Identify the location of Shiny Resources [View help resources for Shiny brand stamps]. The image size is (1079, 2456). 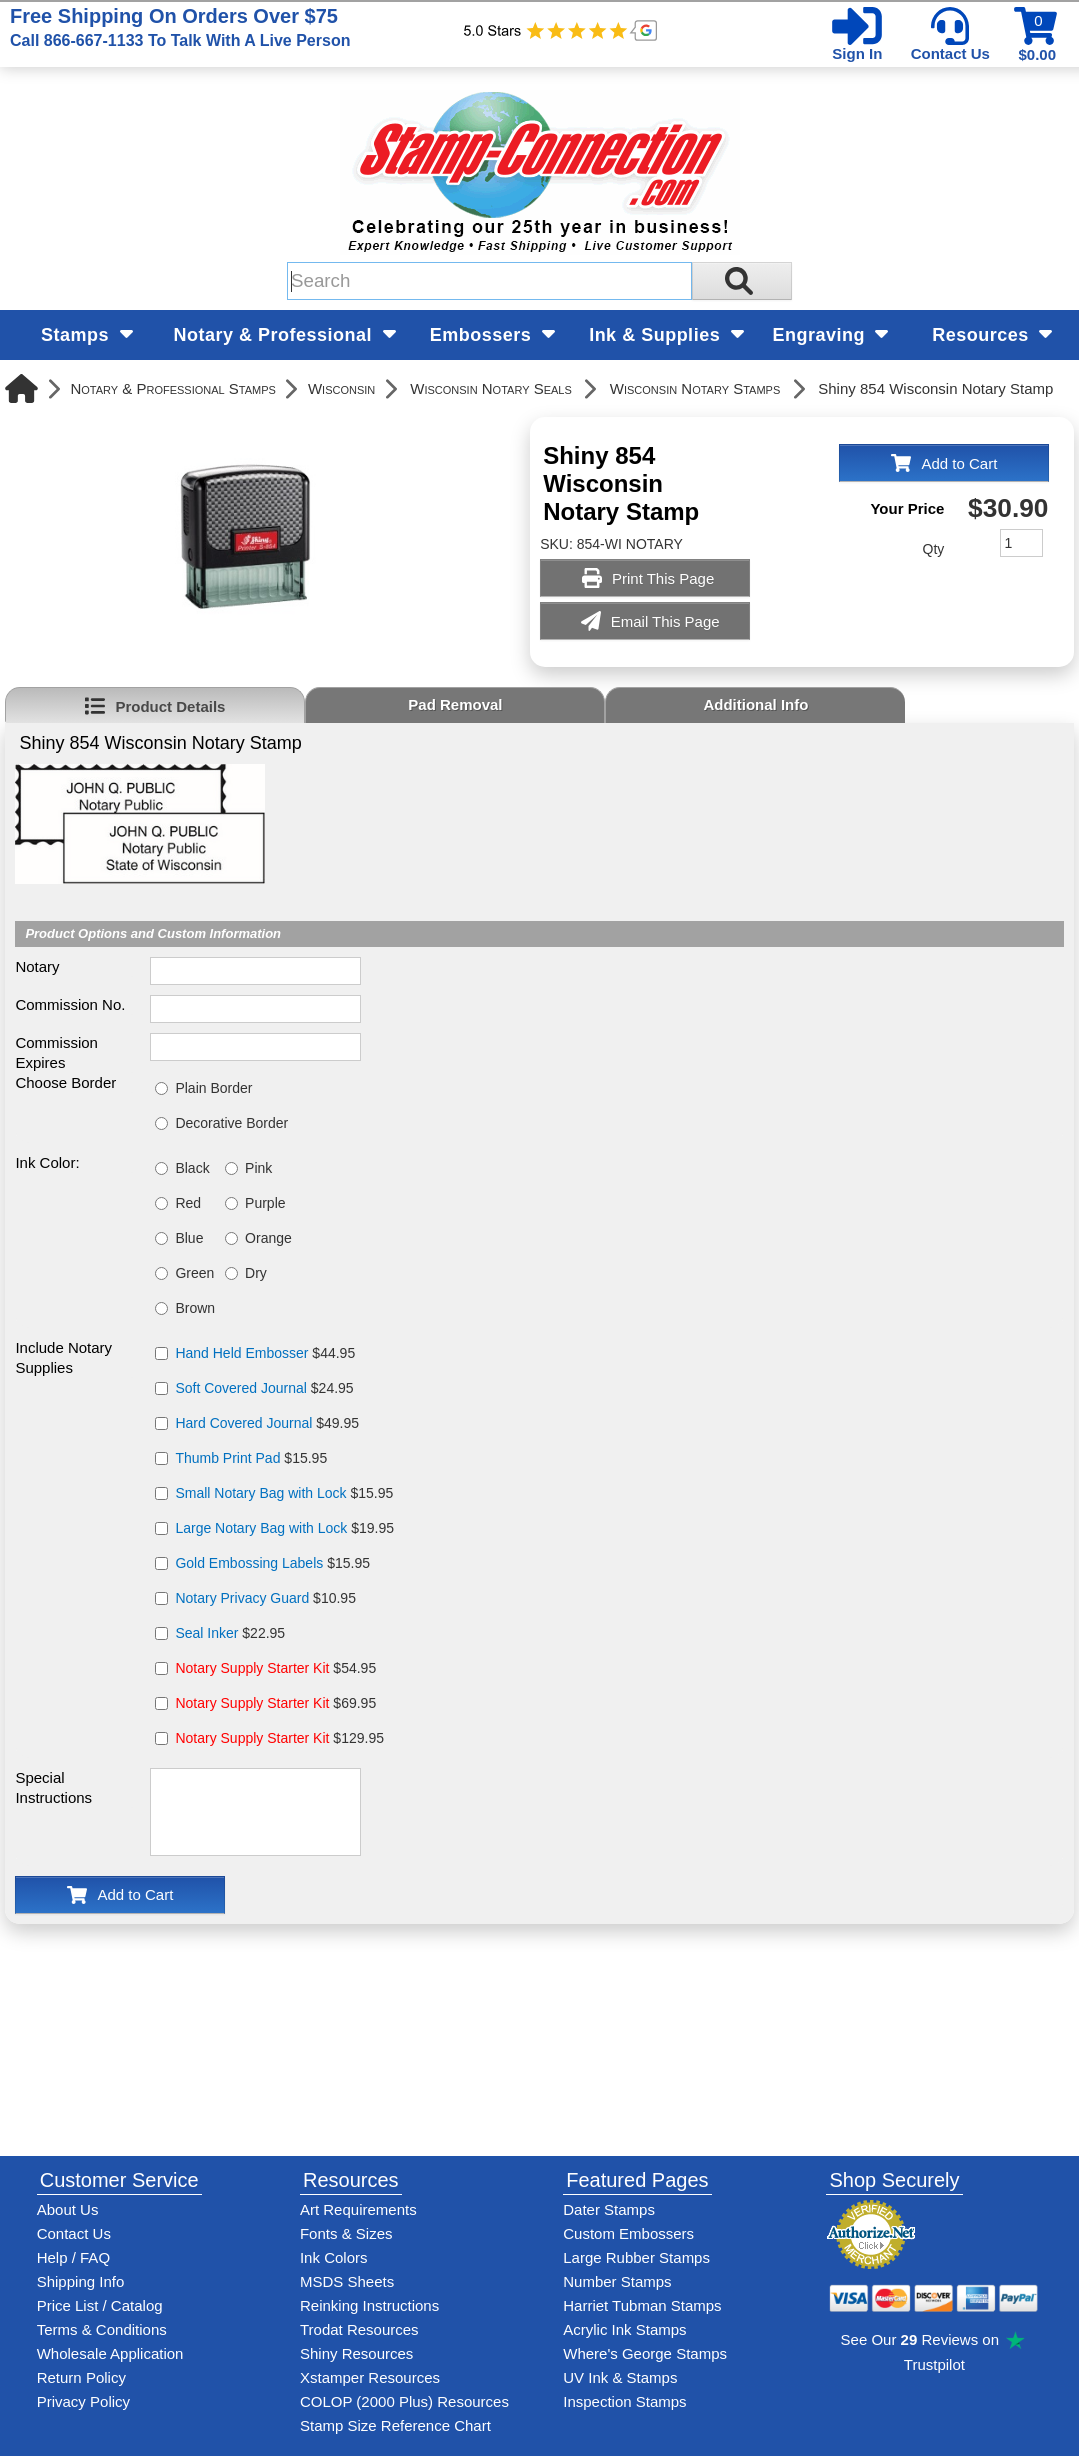
(356, 2353).